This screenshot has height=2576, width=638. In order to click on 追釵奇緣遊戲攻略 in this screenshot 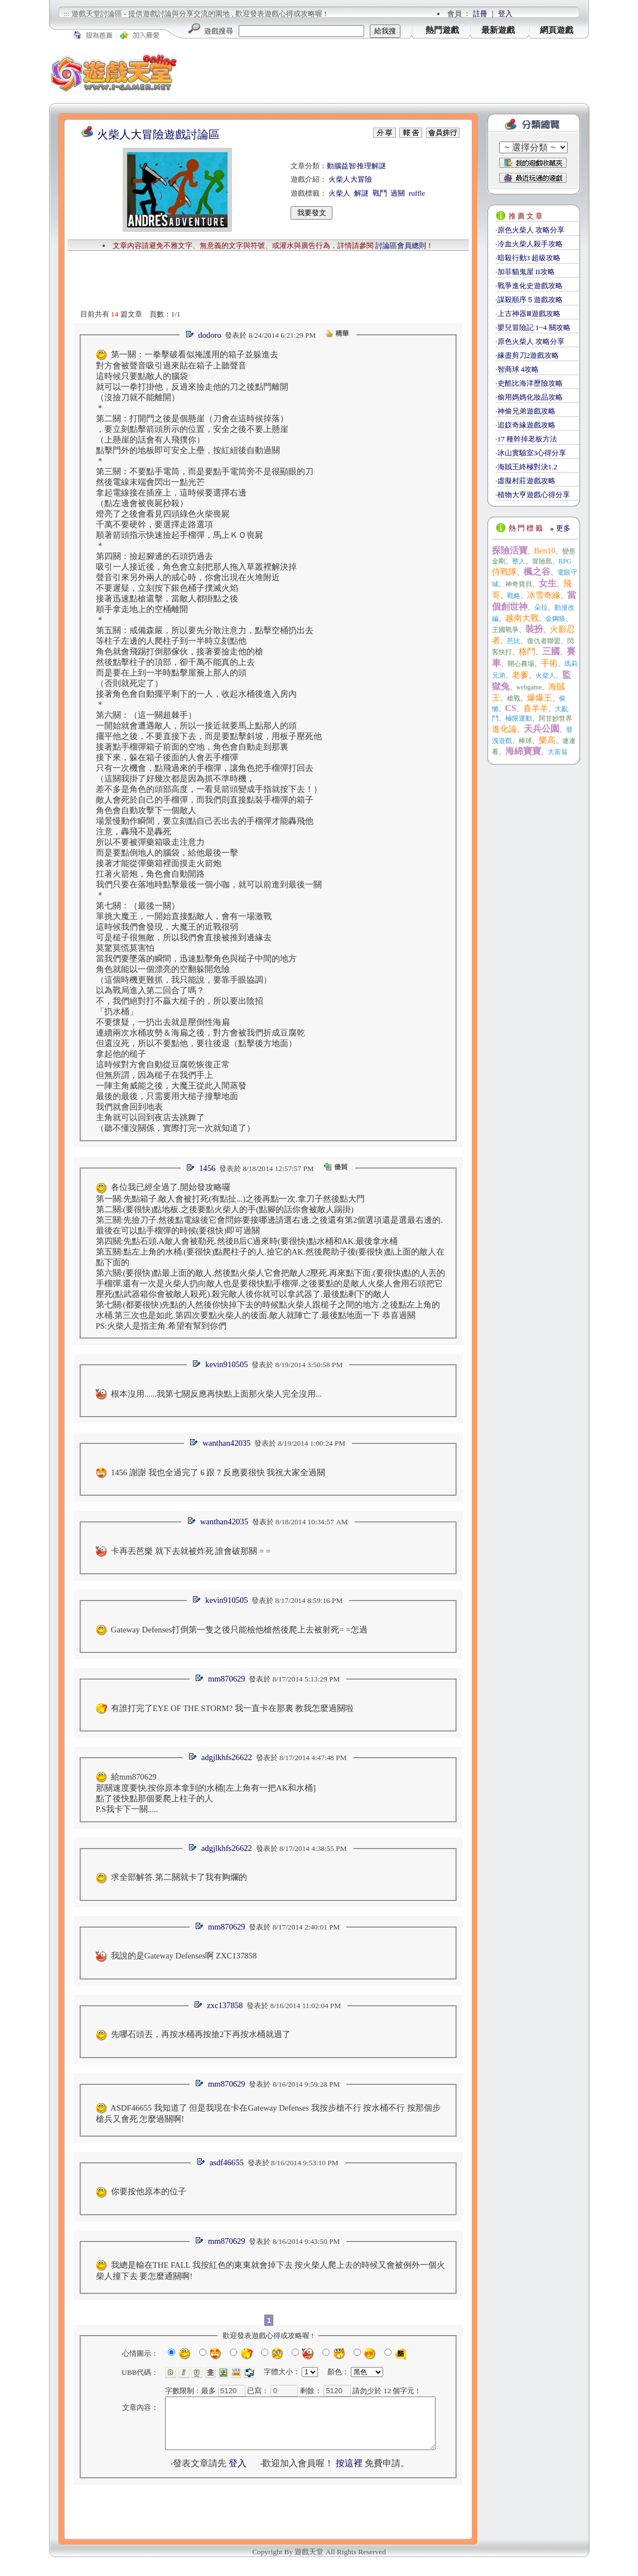, I will do `click(526, 425)`.